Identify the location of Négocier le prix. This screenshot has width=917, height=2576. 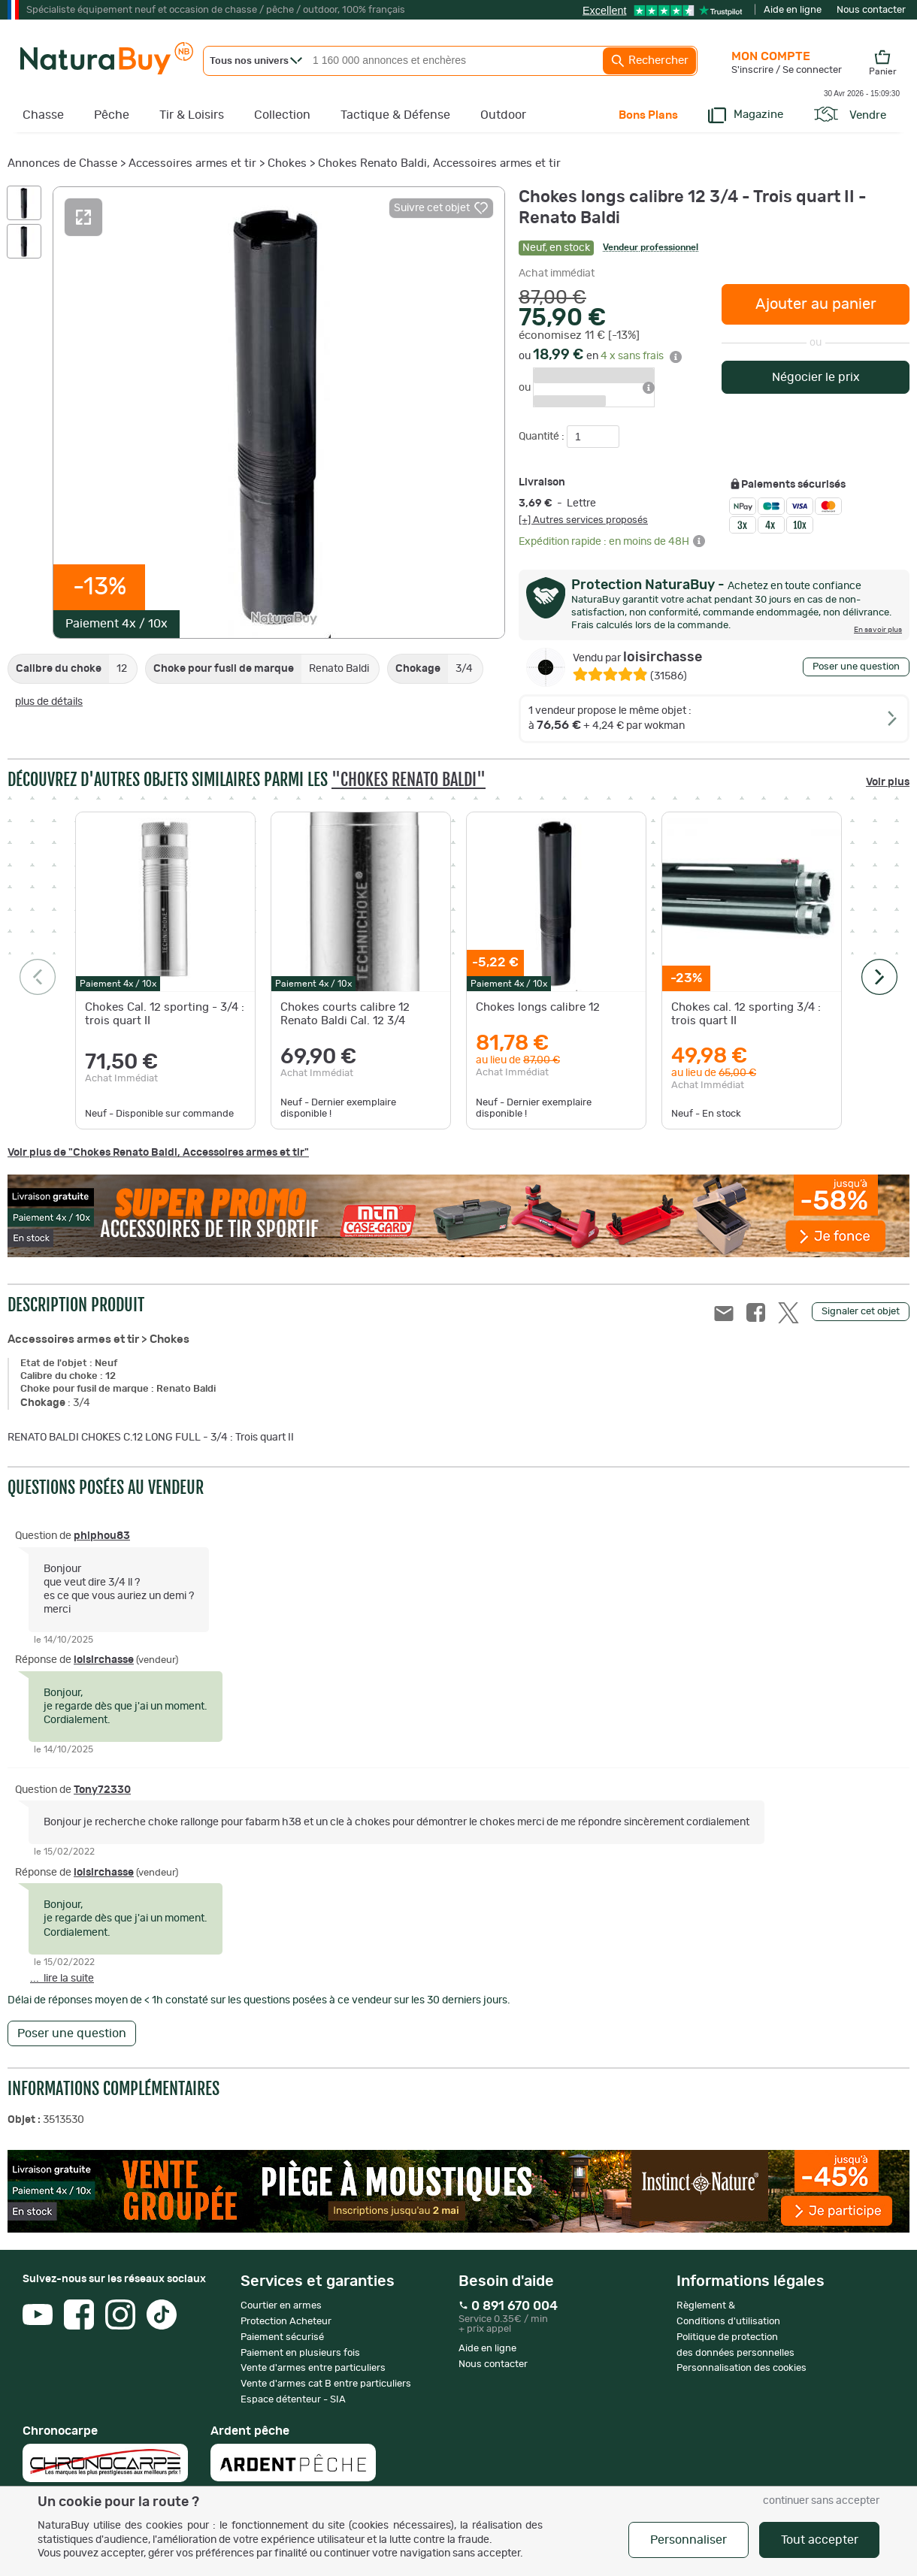
(816, 377).